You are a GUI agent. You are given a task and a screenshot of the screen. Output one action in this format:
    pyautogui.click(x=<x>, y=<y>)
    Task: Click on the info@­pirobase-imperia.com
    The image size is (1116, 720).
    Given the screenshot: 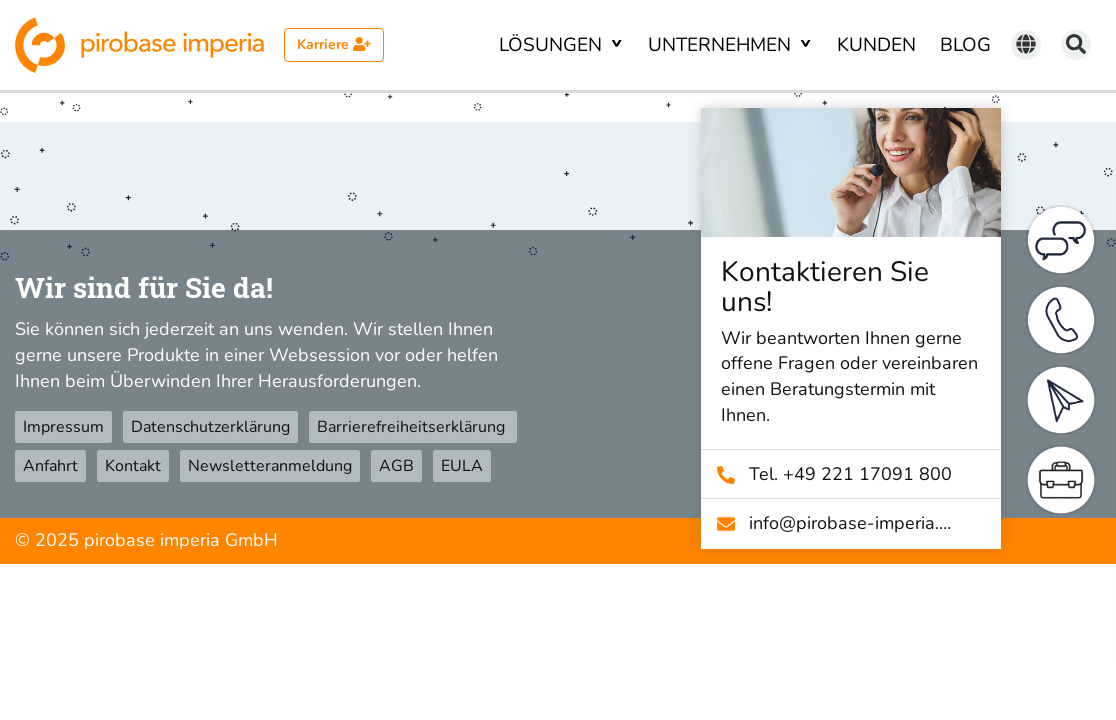 What is the action you would take?
    pyautogui.click(x=859, y=523)
    